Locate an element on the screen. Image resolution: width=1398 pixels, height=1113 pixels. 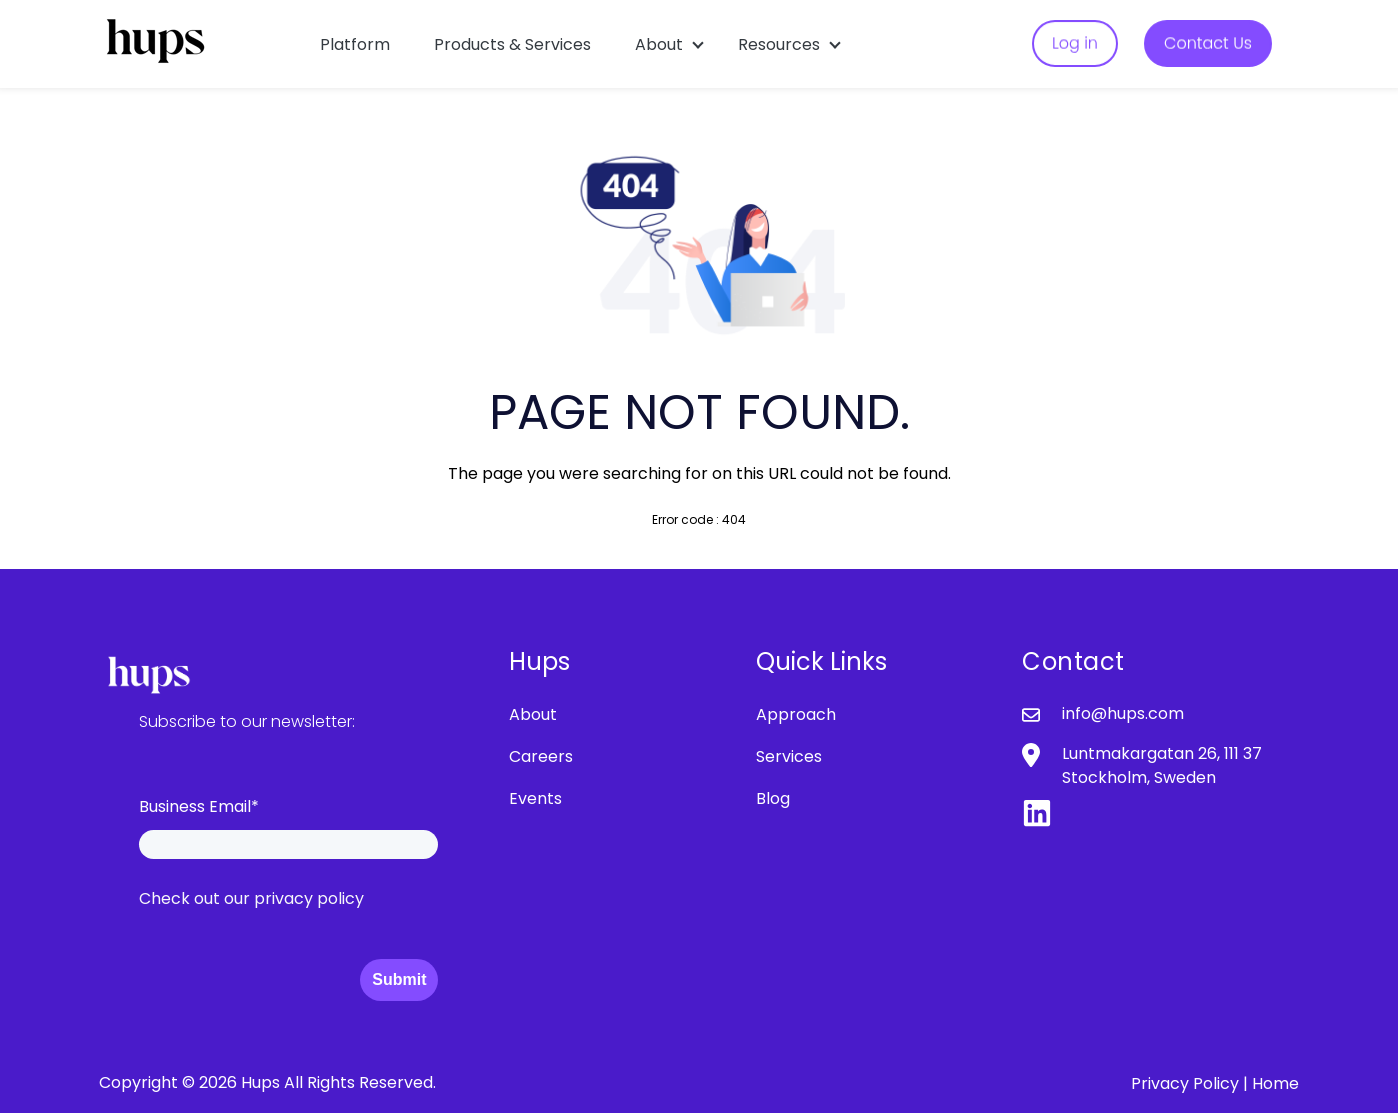
Blog is located at coordinates (773, 798).